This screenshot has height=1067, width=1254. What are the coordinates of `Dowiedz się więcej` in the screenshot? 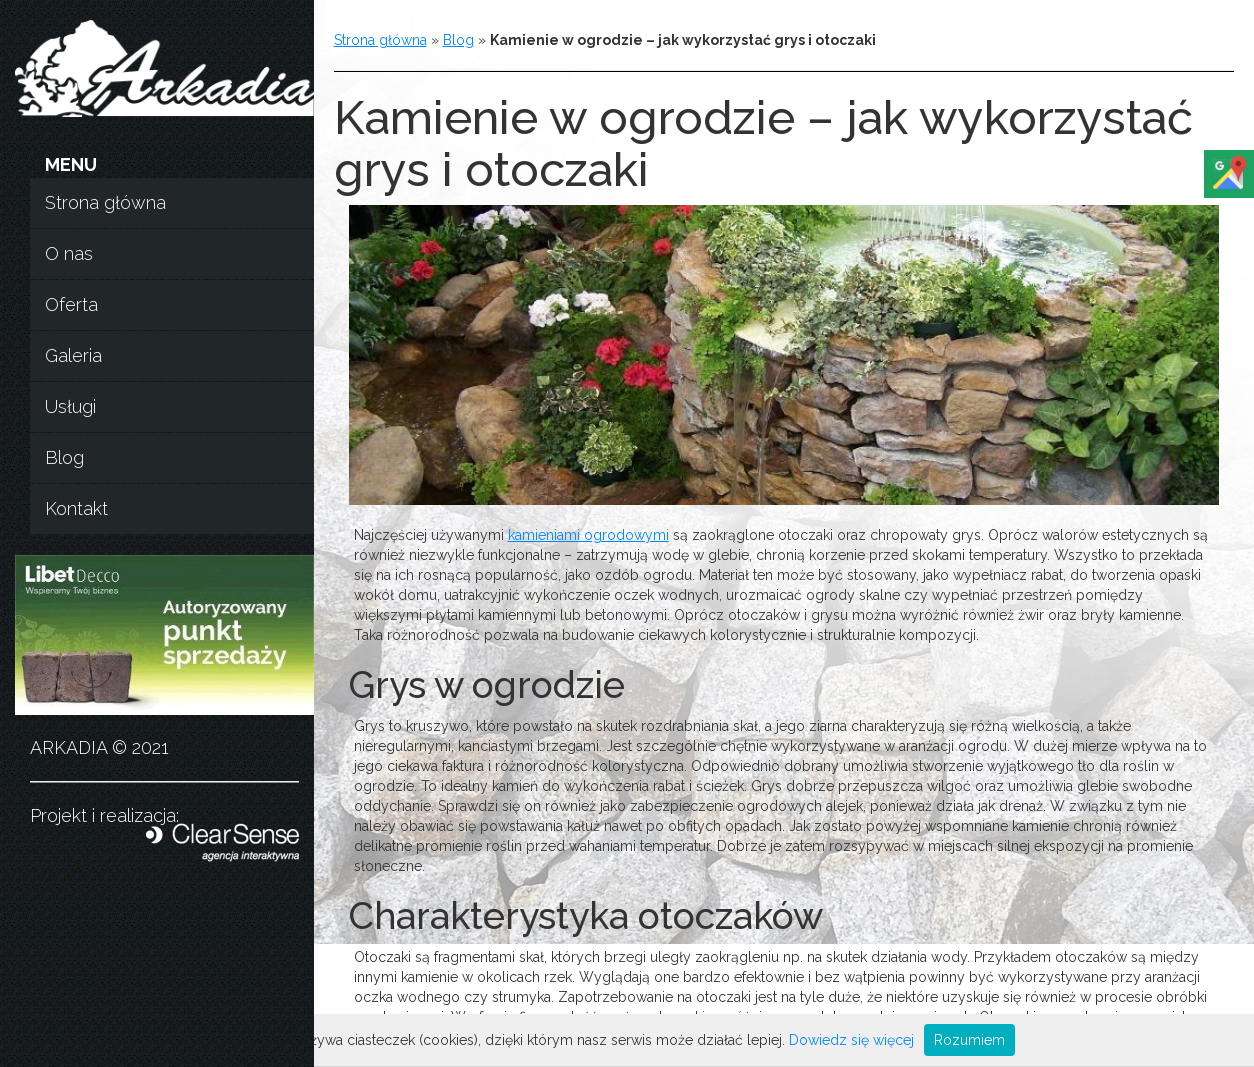 It's located at (851, 1040).